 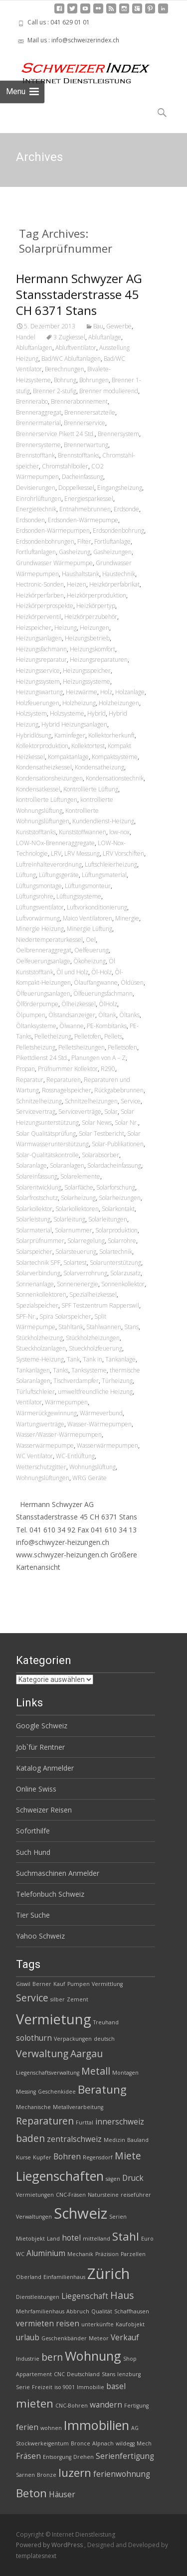 What do you see at coordinates (84, 423) in the screenshot?
I see `Brennerservice` at bounding box center [84, 423].